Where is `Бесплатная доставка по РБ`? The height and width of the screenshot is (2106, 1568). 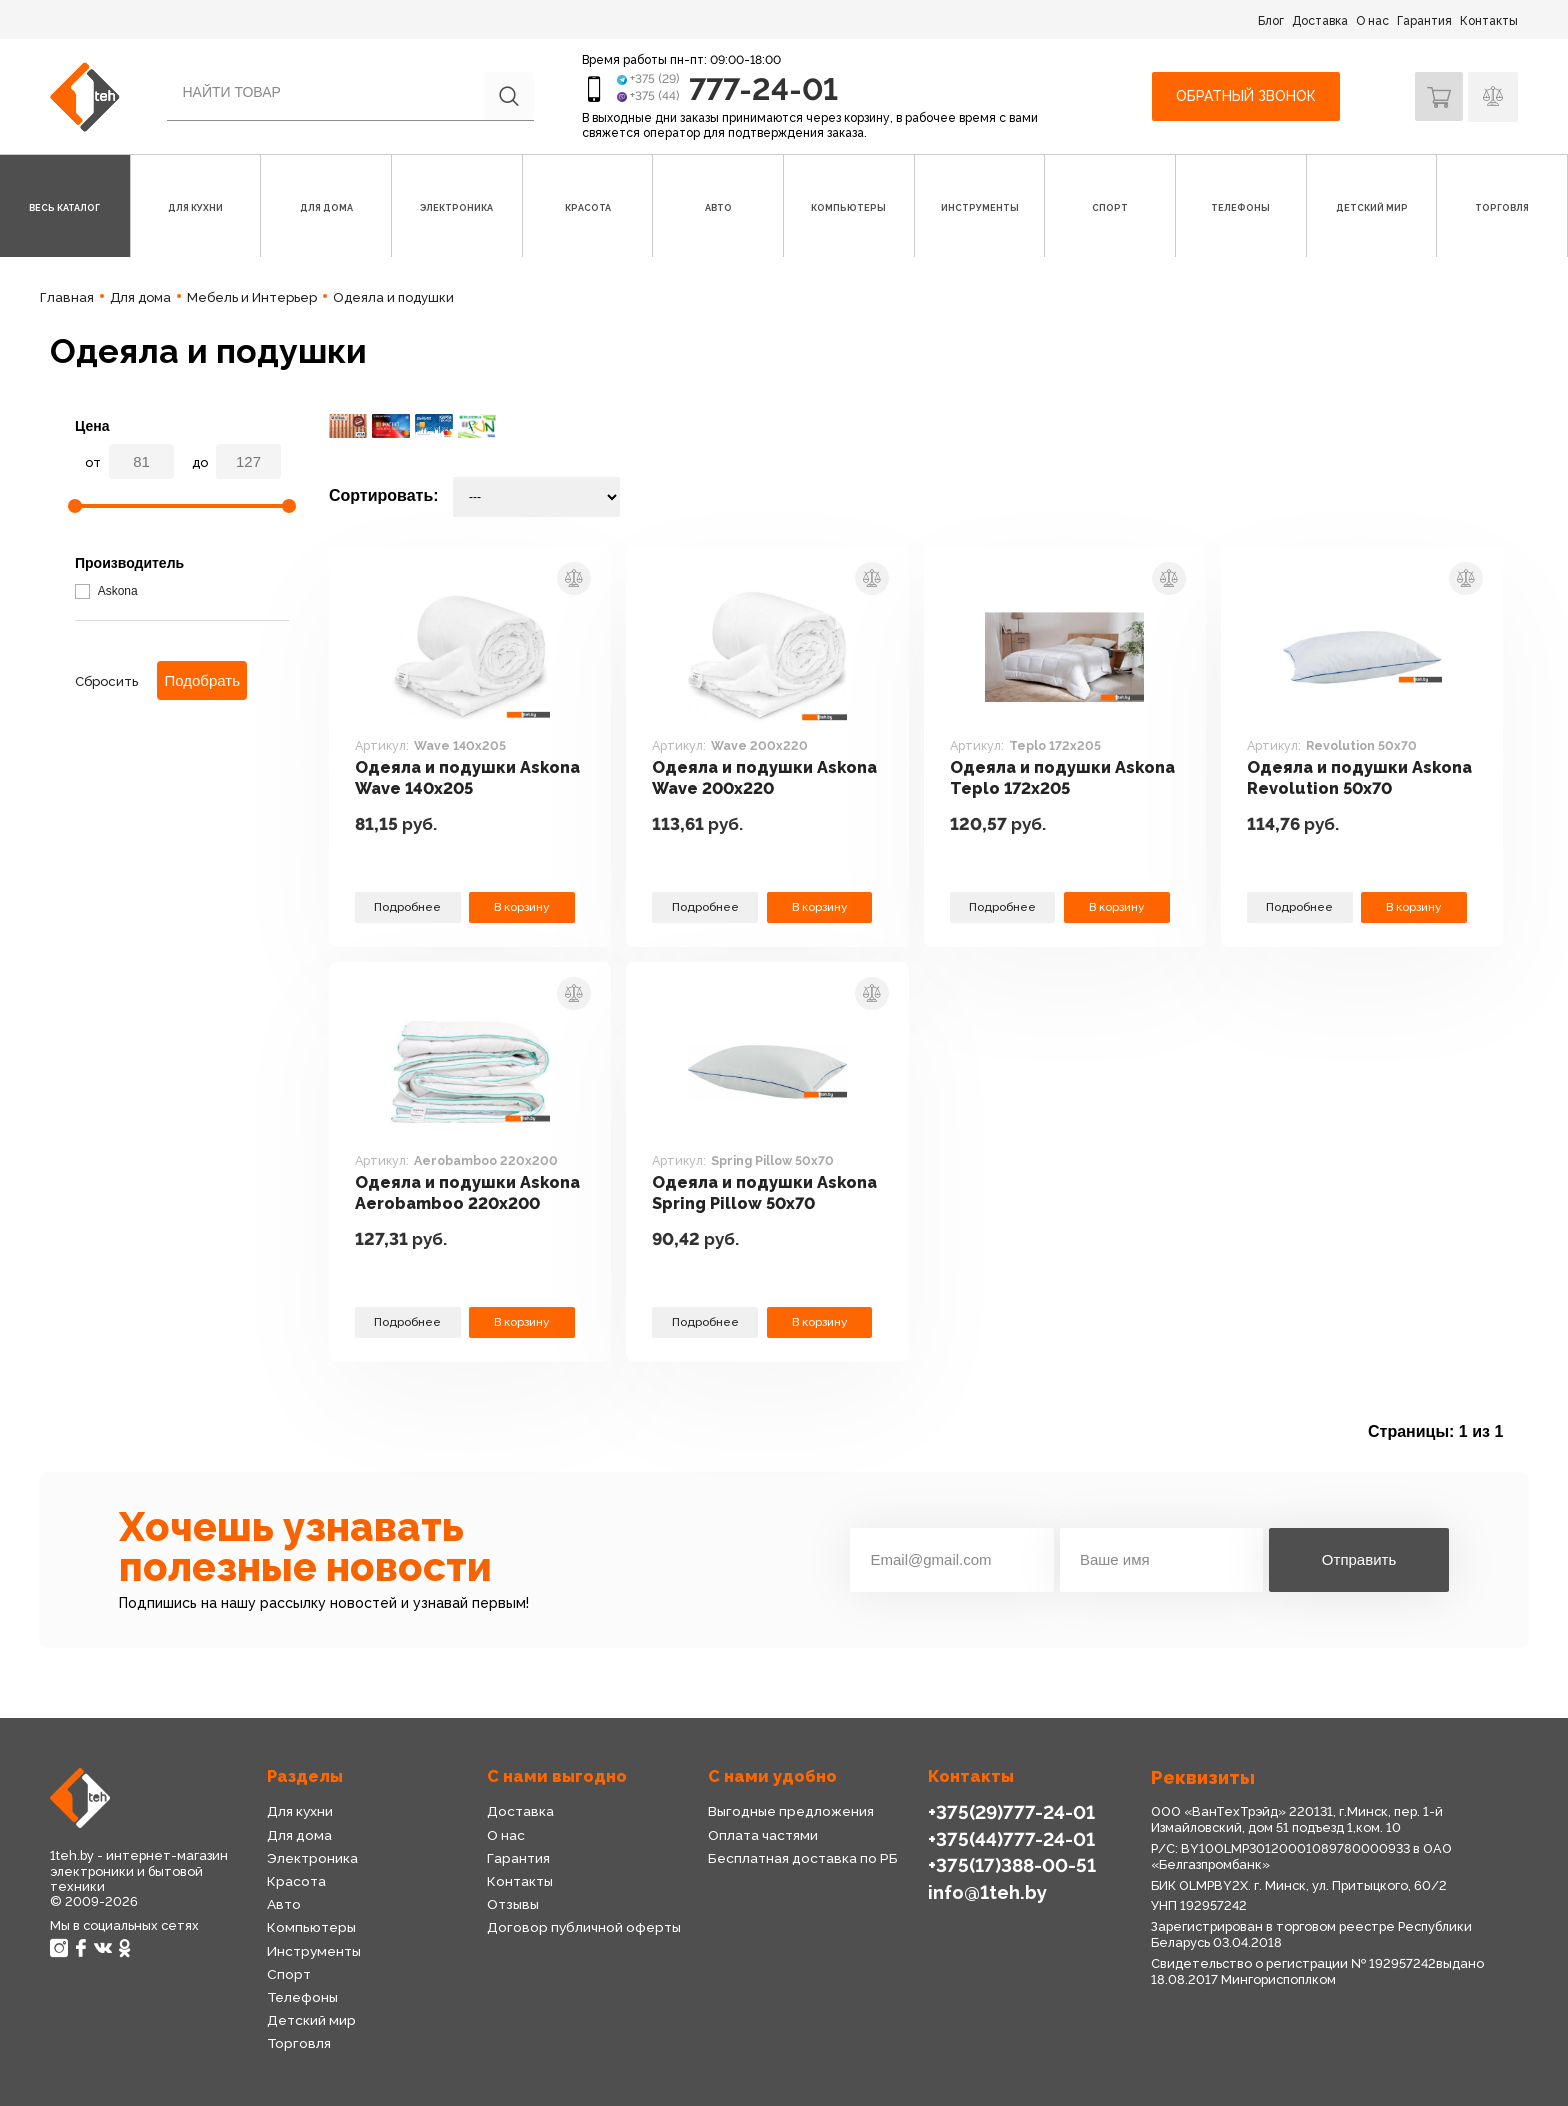
Бесплатная доставка по РБ is located at coordinates (803, 1858).